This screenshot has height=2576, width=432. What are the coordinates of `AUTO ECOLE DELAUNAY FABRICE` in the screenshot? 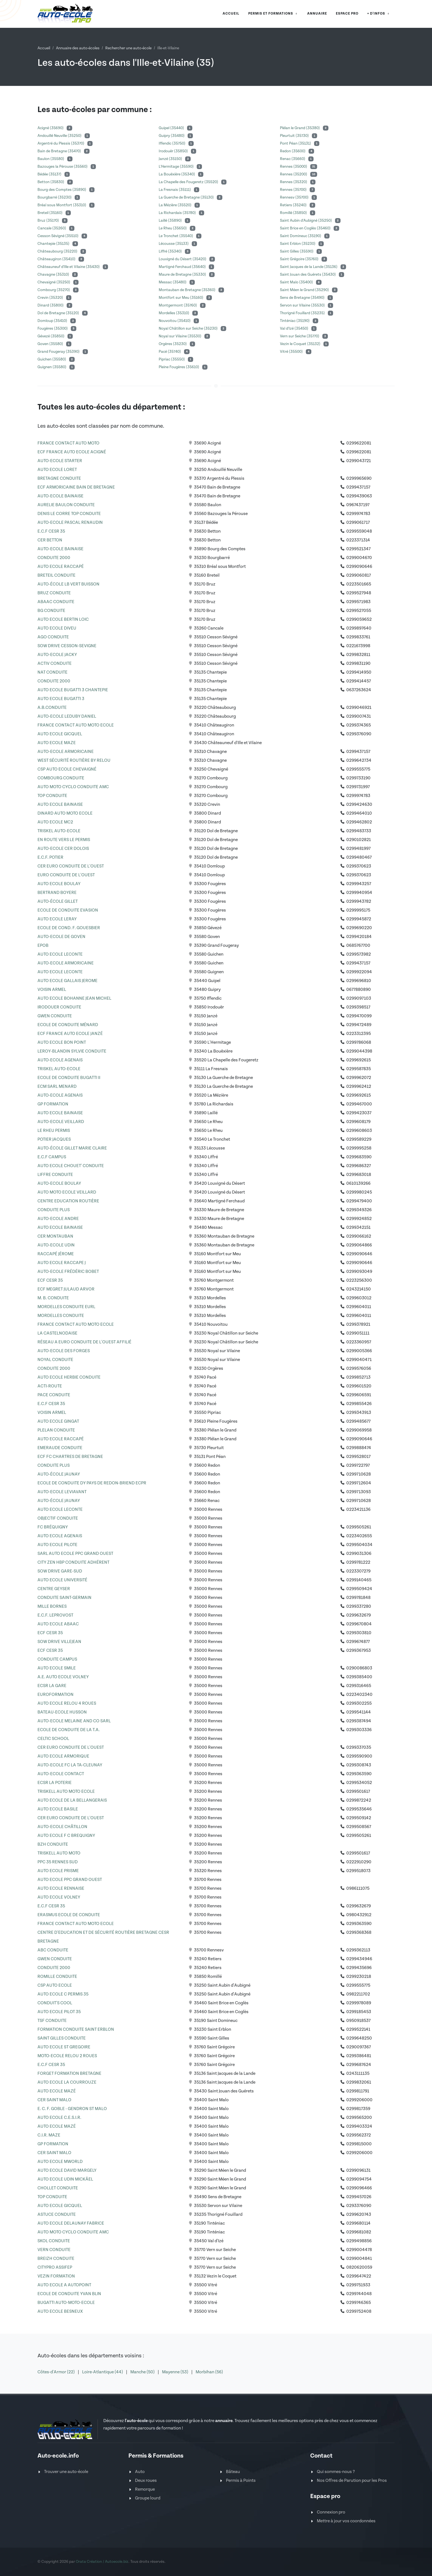 It's located at (70, 2223).